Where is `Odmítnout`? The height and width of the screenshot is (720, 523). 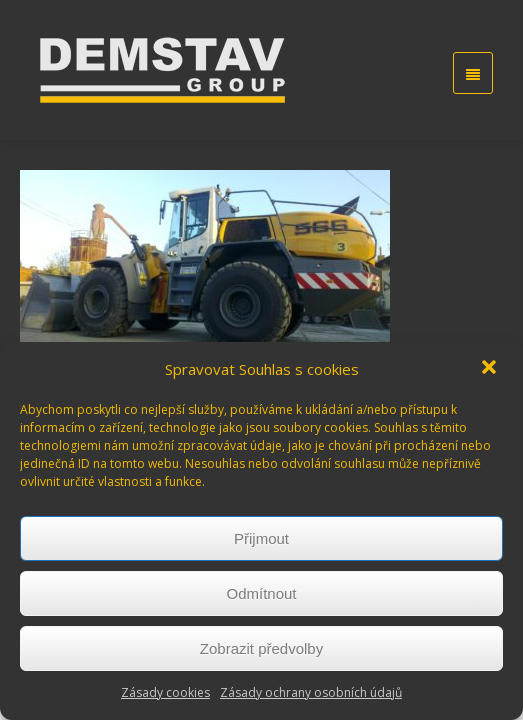 Odmítnout is located at coordinates (261, 593).